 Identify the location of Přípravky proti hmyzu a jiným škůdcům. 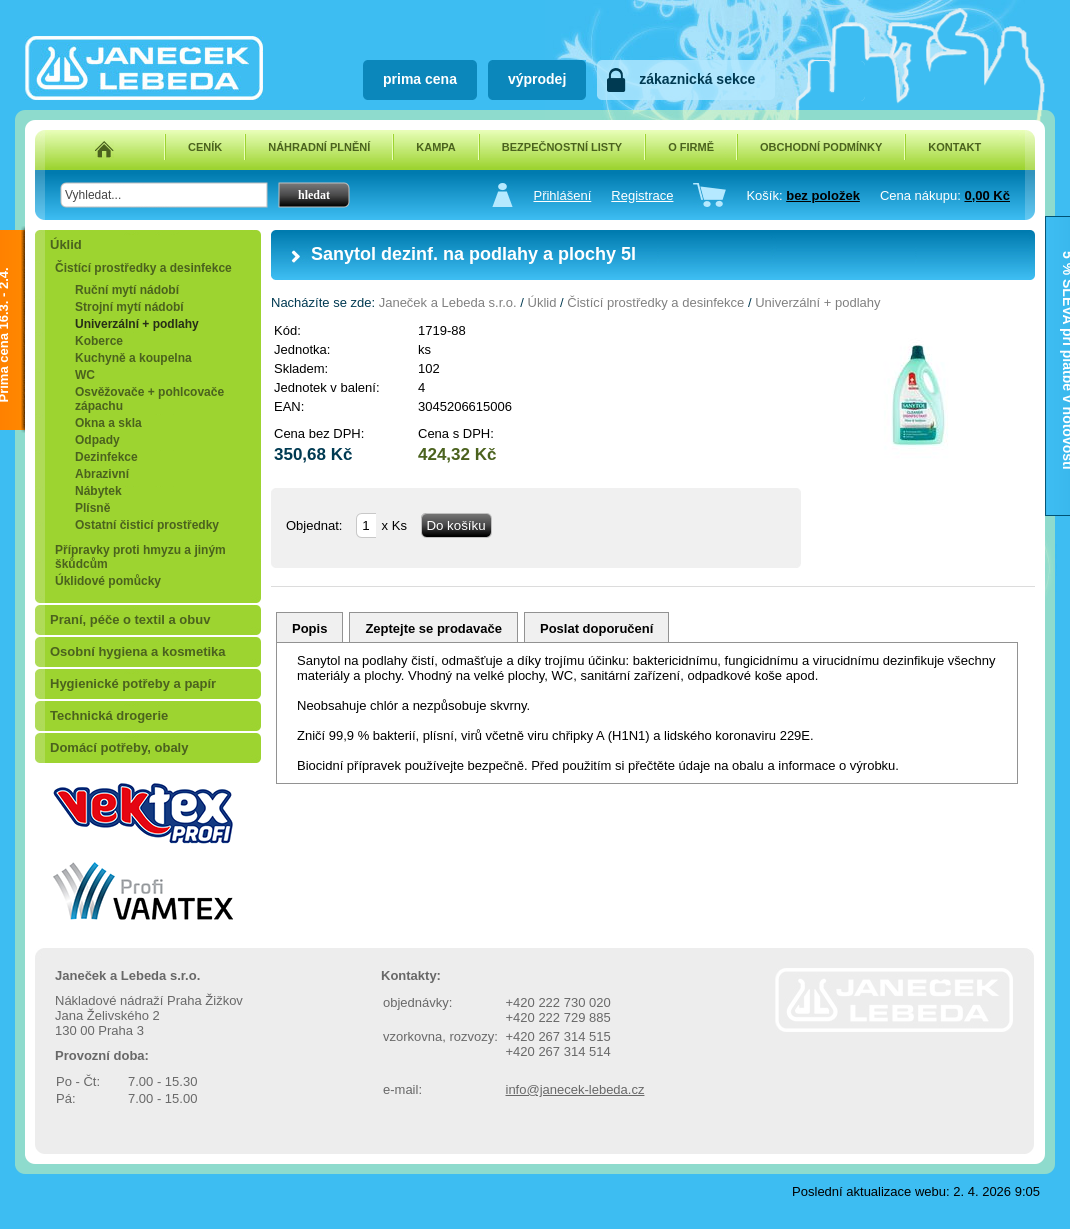
(140, 557).